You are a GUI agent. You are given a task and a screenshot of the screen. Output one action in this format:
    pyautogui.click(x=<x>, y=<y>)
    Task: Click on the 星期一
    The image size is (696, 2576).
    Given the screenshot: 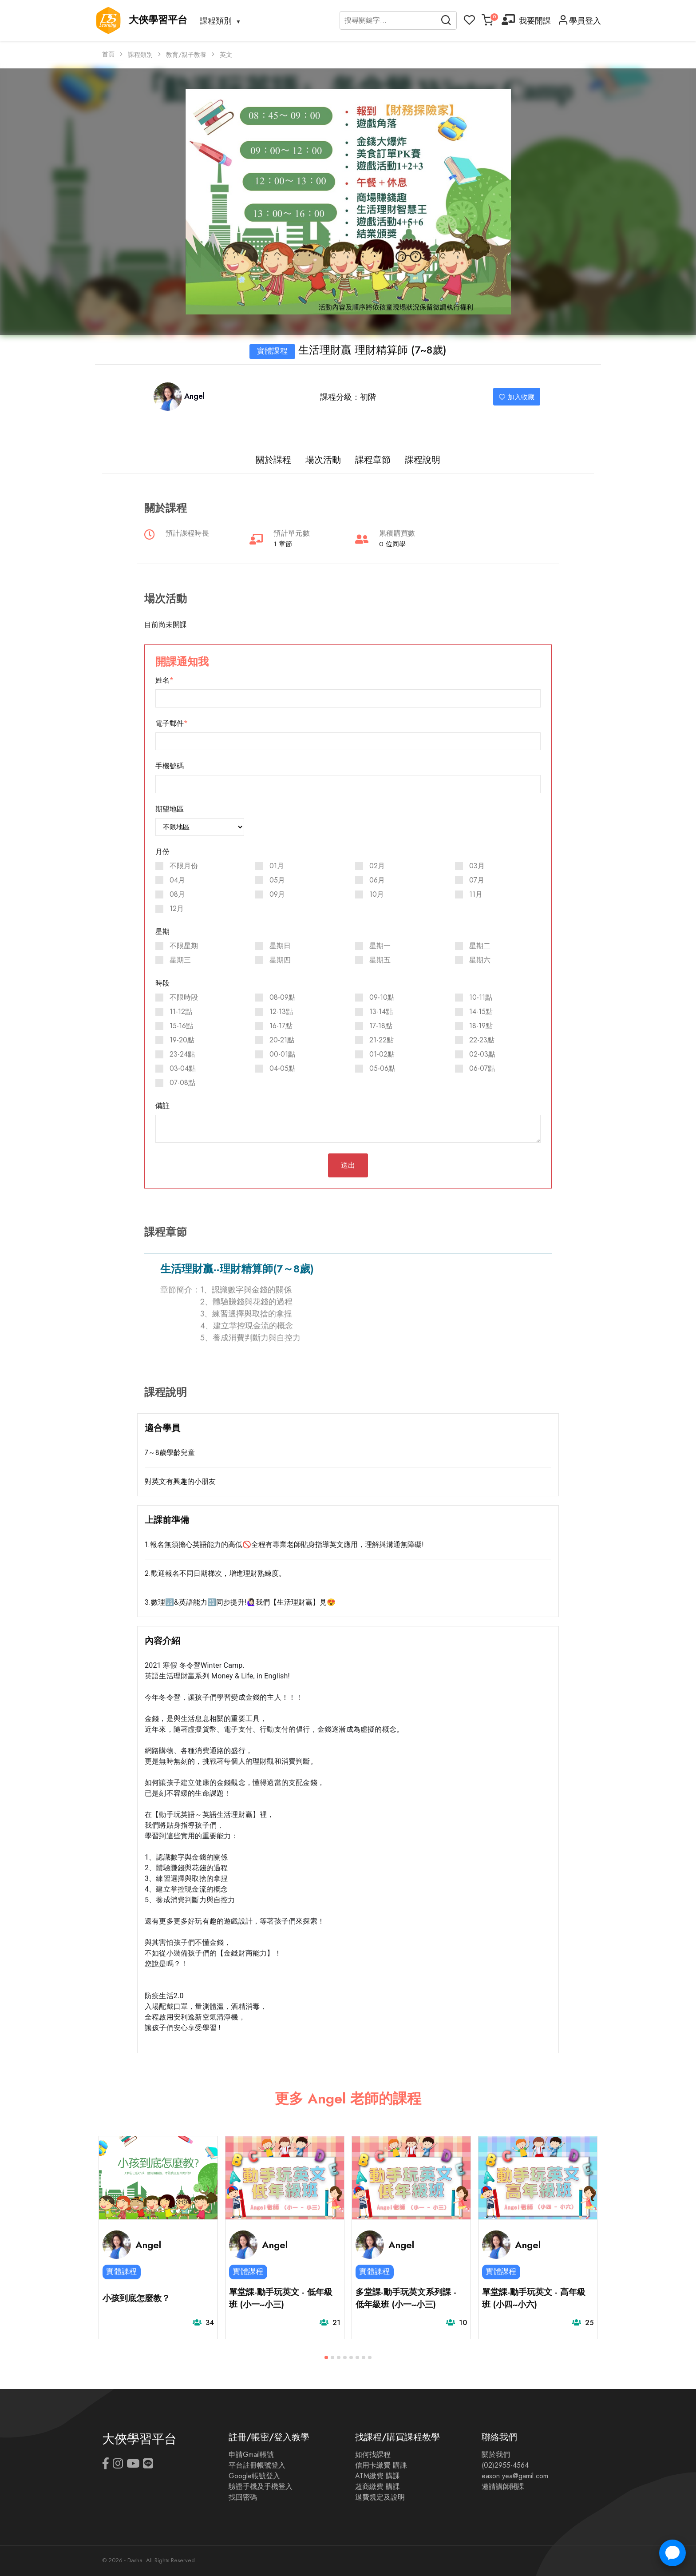 What is the action you would take?
    pyautogui.click(x=380, y=946)
    